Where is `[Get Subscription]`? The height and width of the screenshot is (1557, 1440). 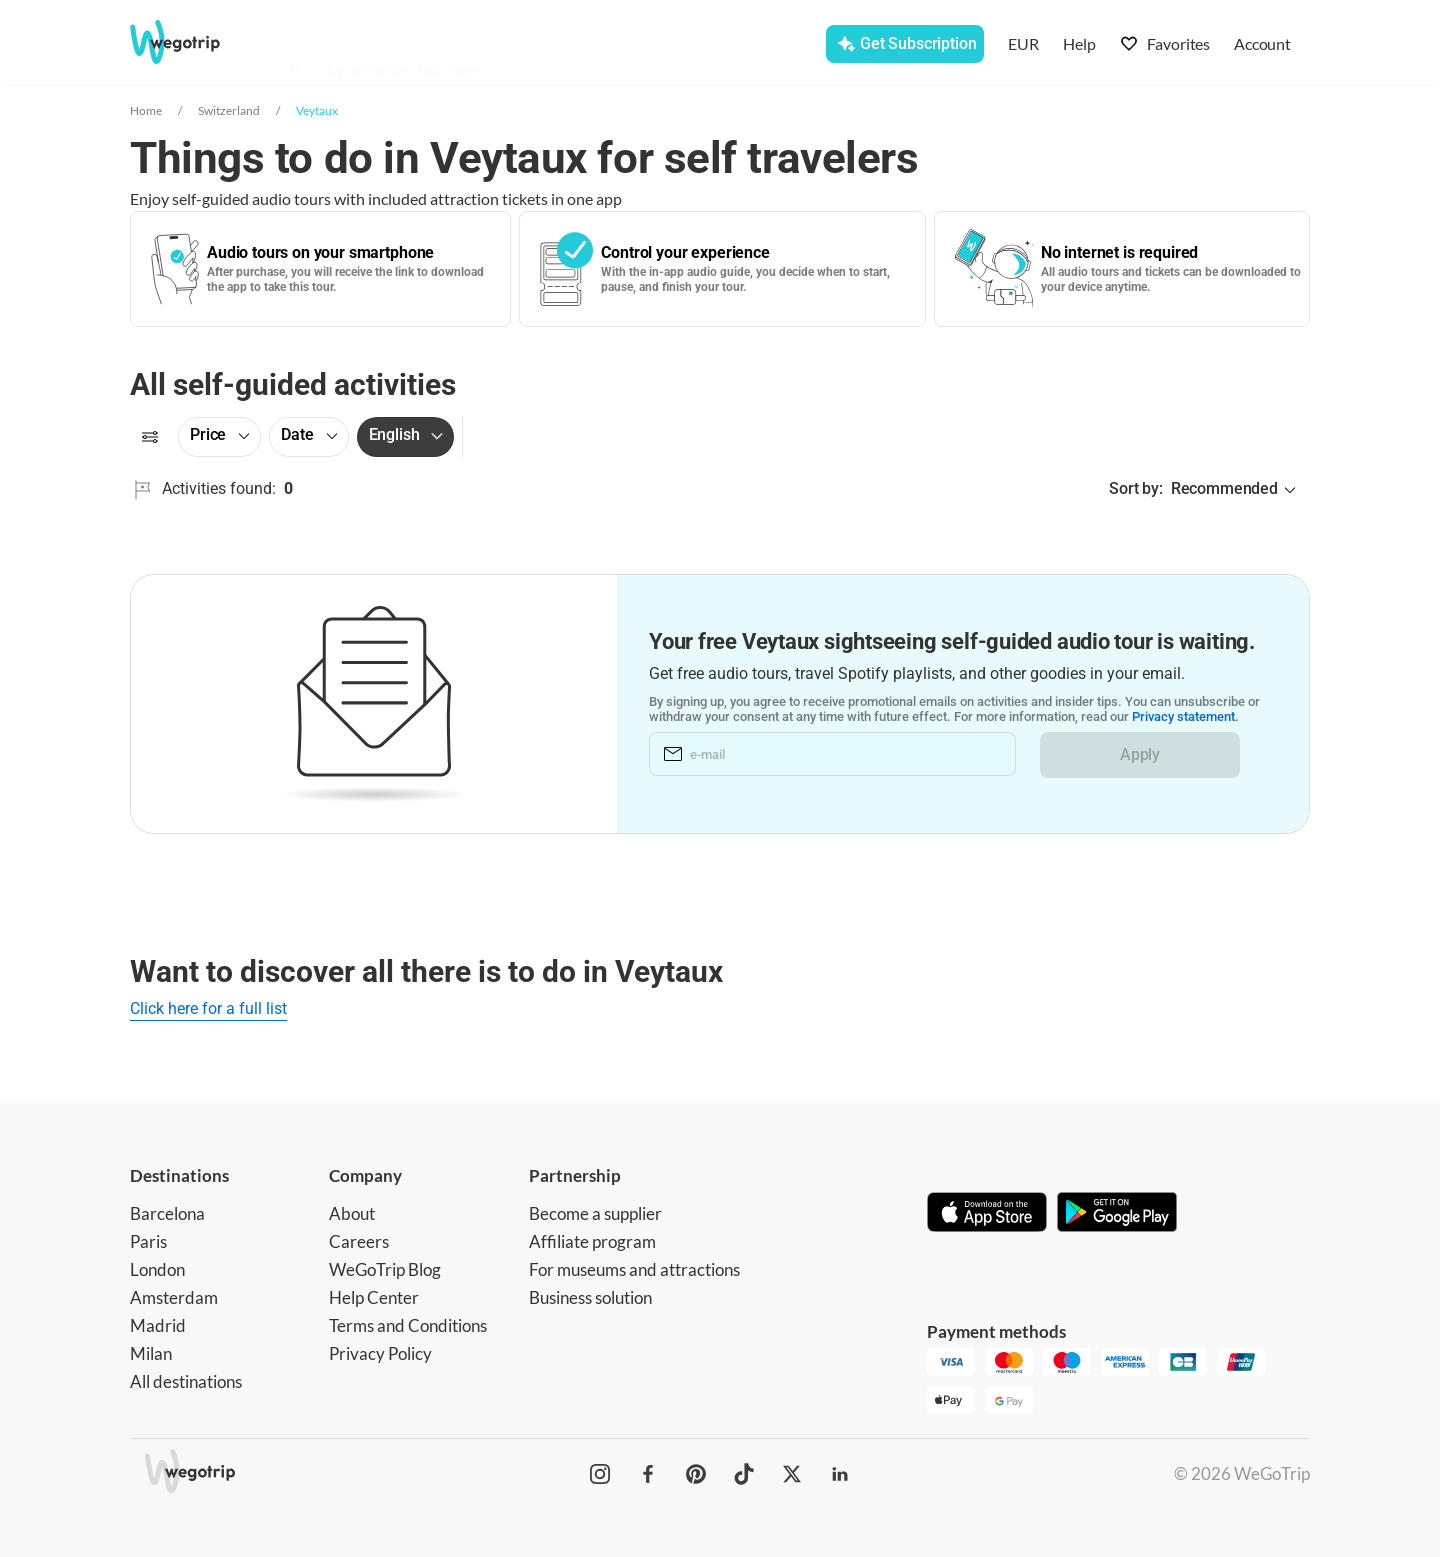
[Get Subscription] is located at coordinates (904, 44).